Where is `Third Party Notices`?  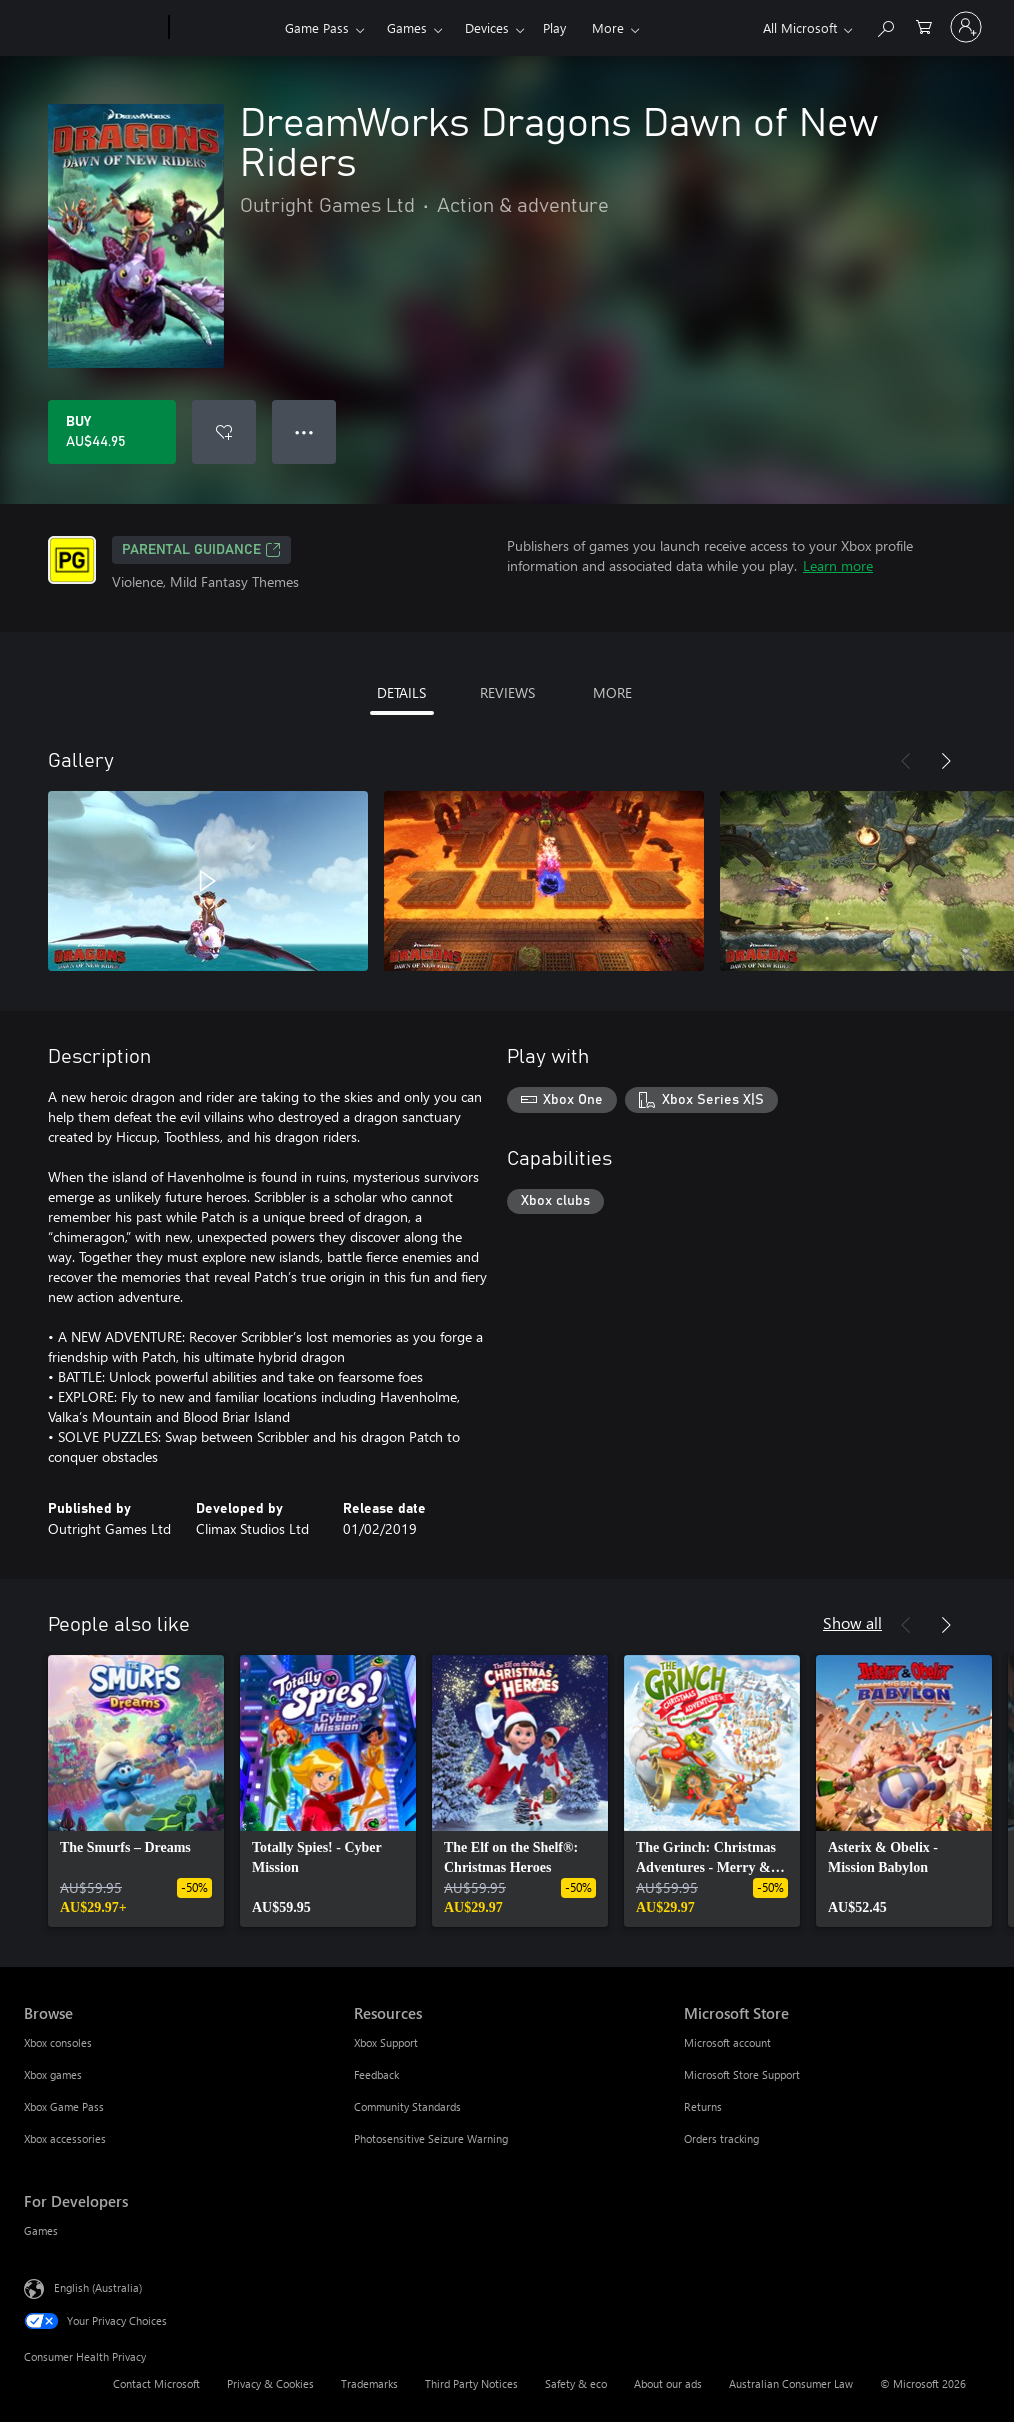
Third Party Notices is located at coordinates (471, 2383).